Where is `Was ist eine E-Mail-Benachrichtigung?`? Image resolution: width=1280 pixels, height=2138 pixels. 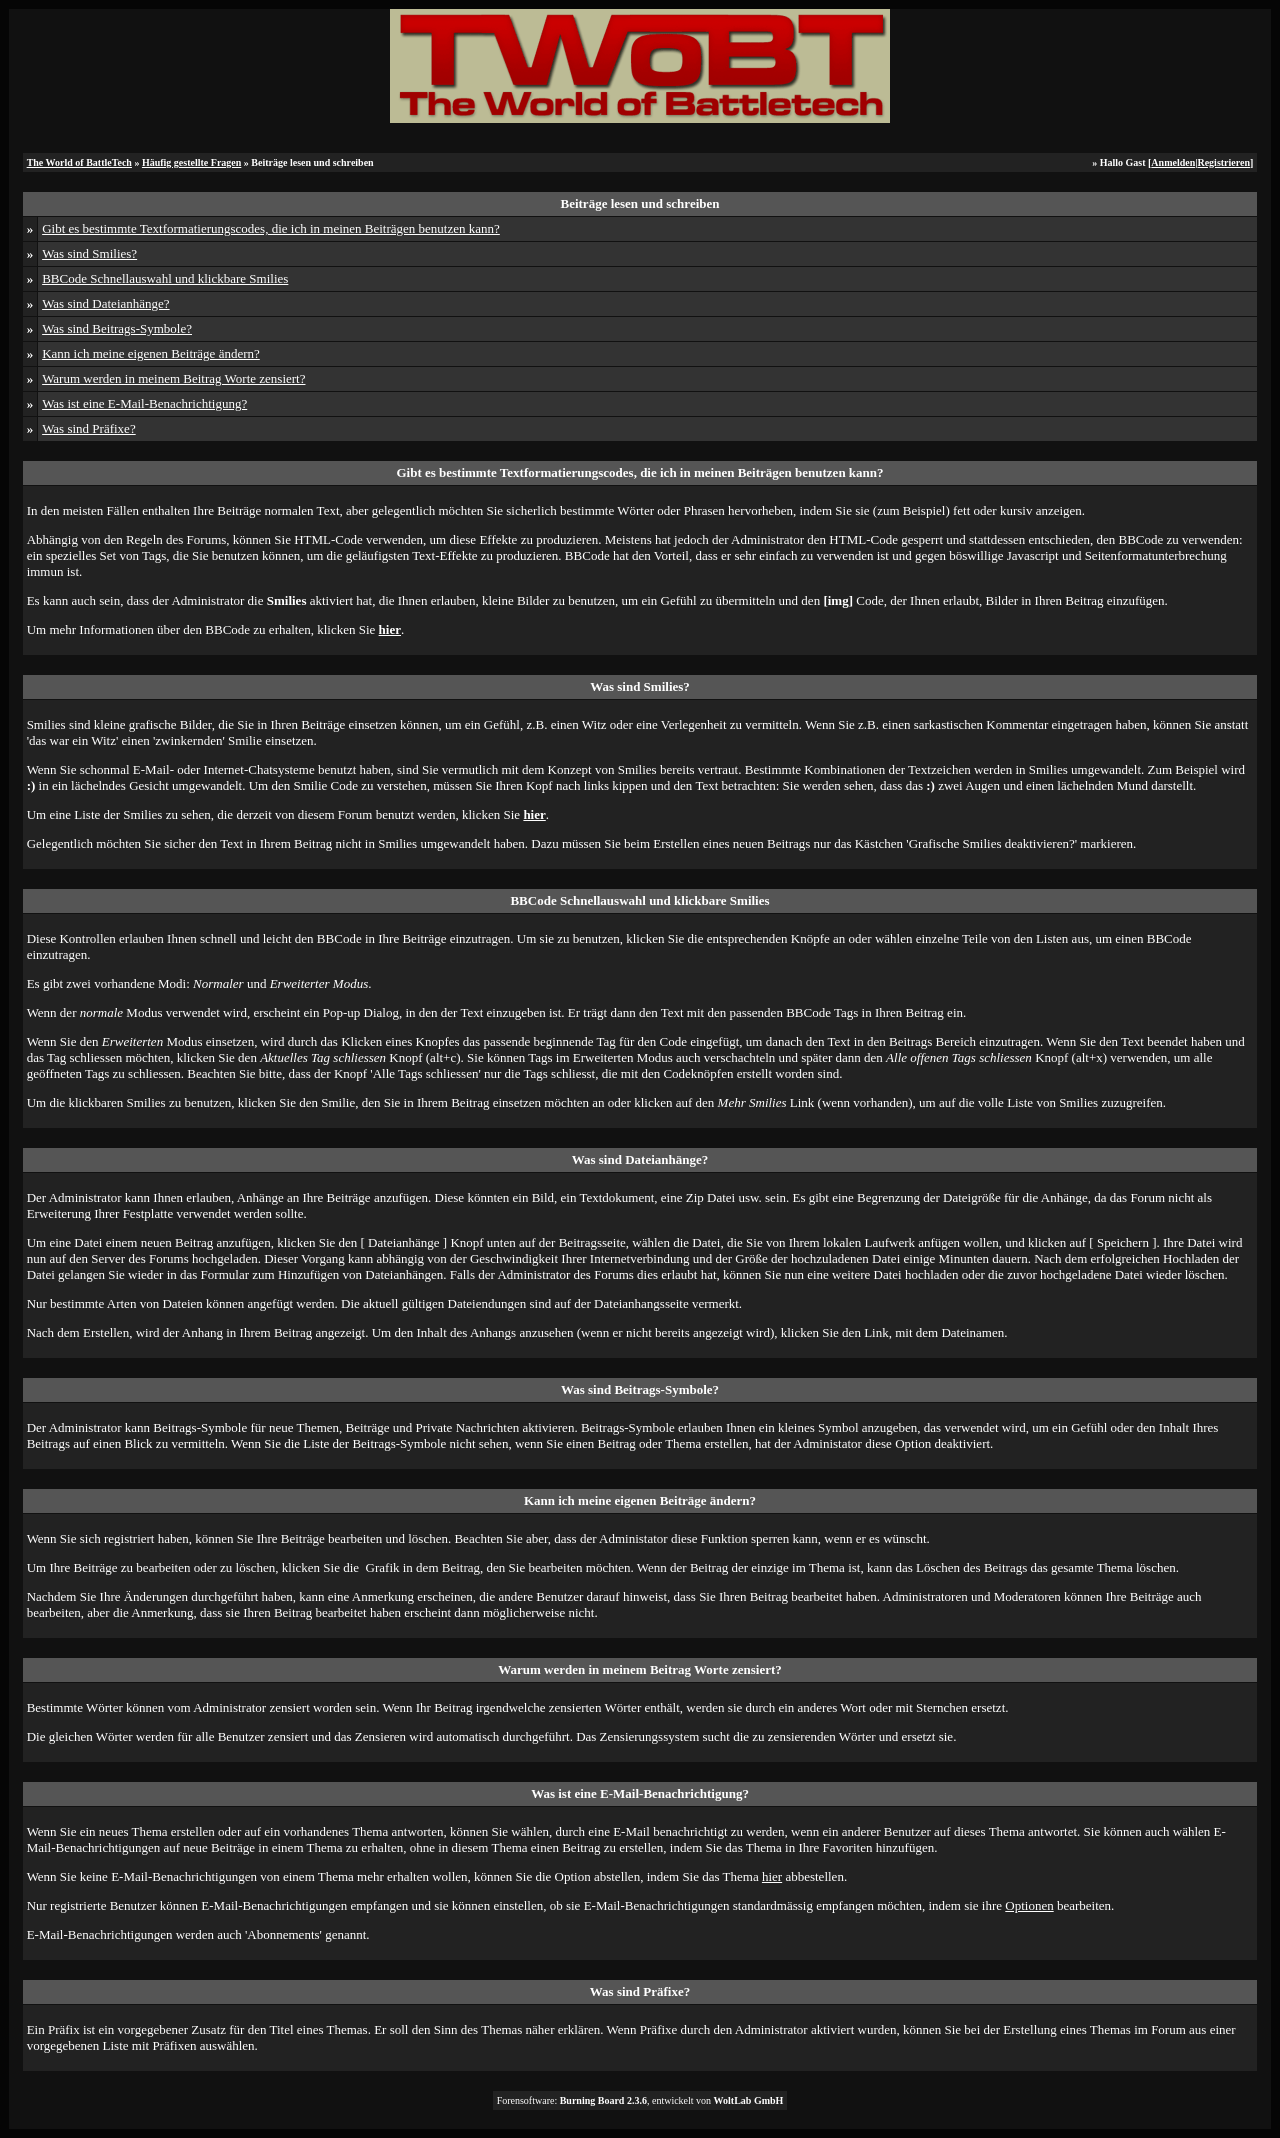
Was ist eine E-Mail-Benachrichtigung? is located at coordinates (144, 403).